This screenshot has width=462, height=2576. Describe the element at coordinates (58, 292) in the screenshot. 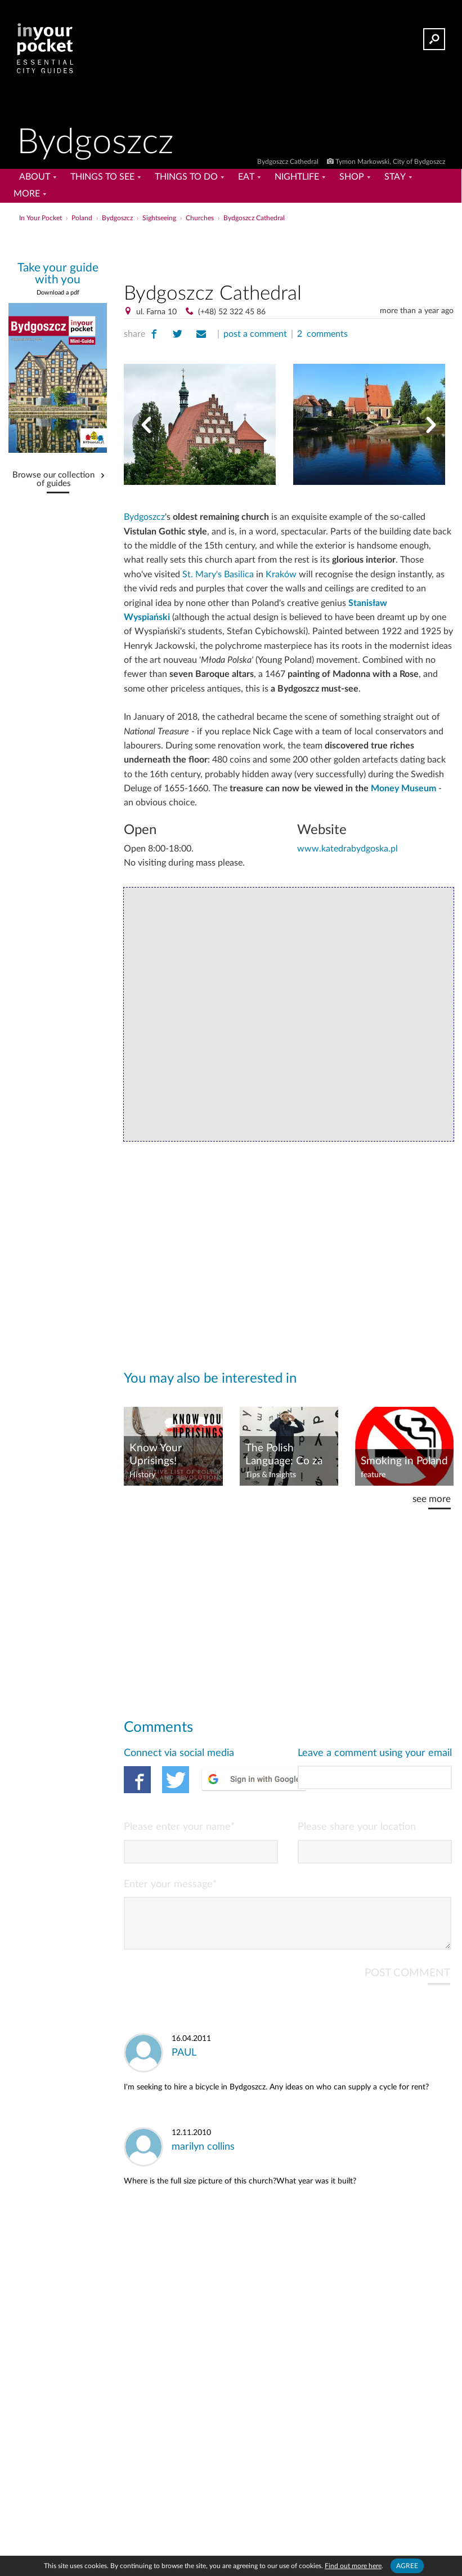

I see `Download a pdf` at that location.